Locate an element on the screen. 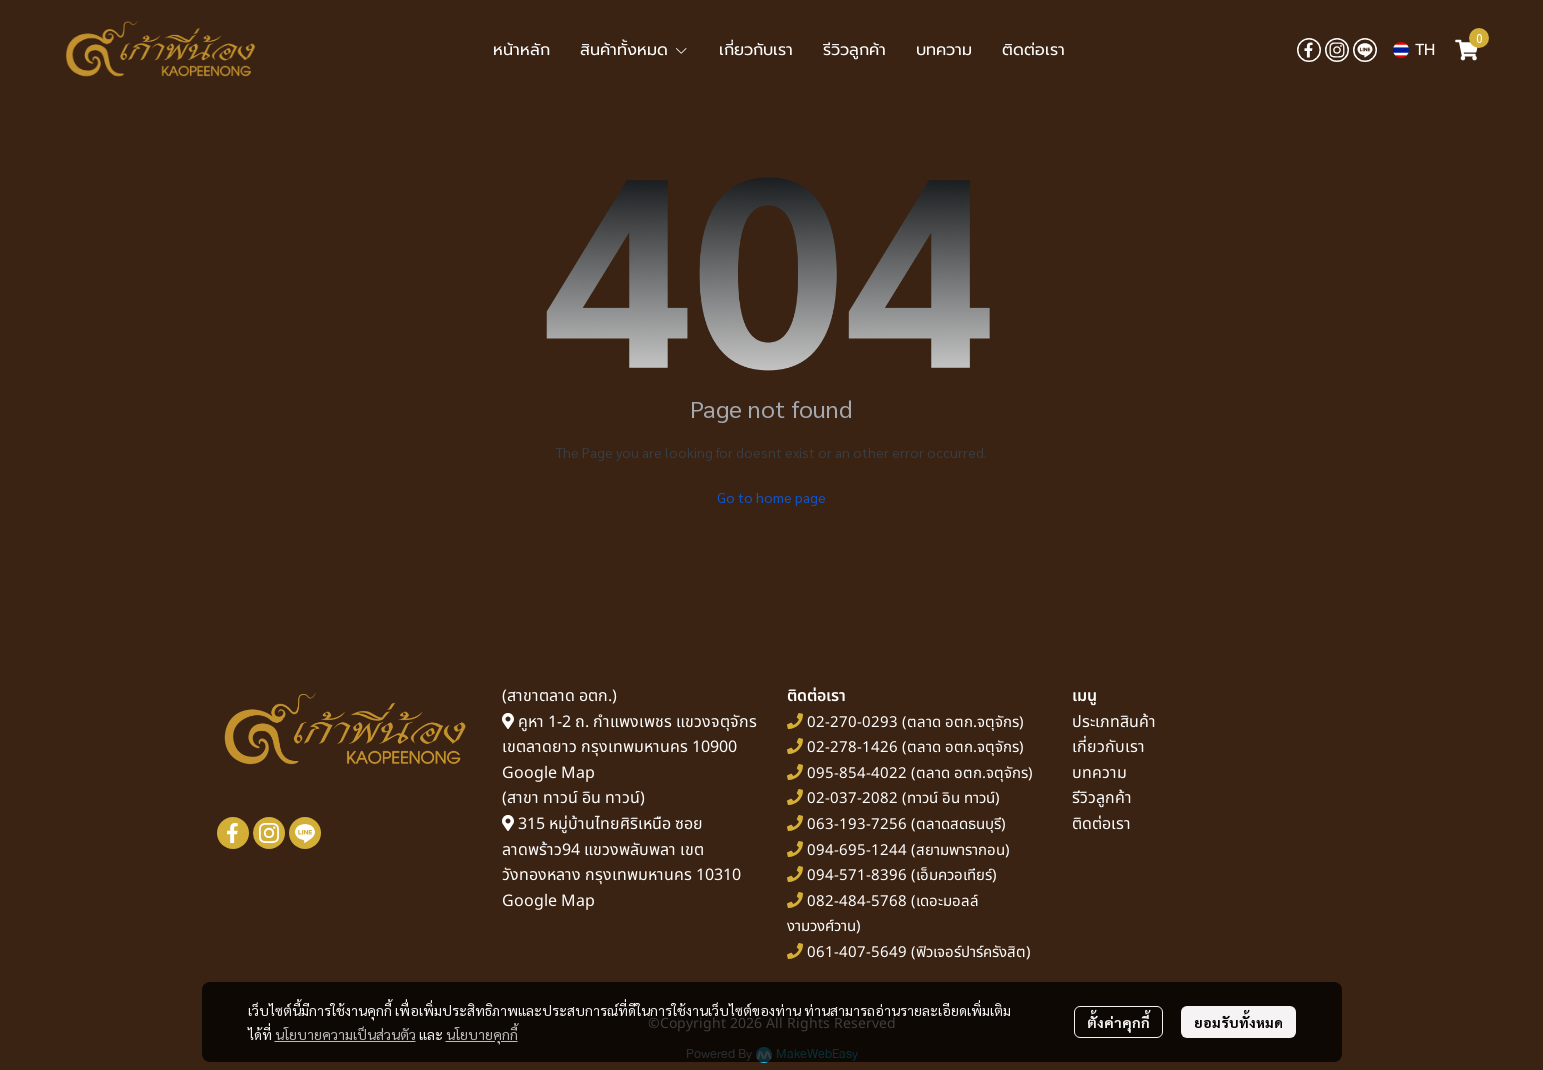  [button] is located at coordinates (1414, 50).